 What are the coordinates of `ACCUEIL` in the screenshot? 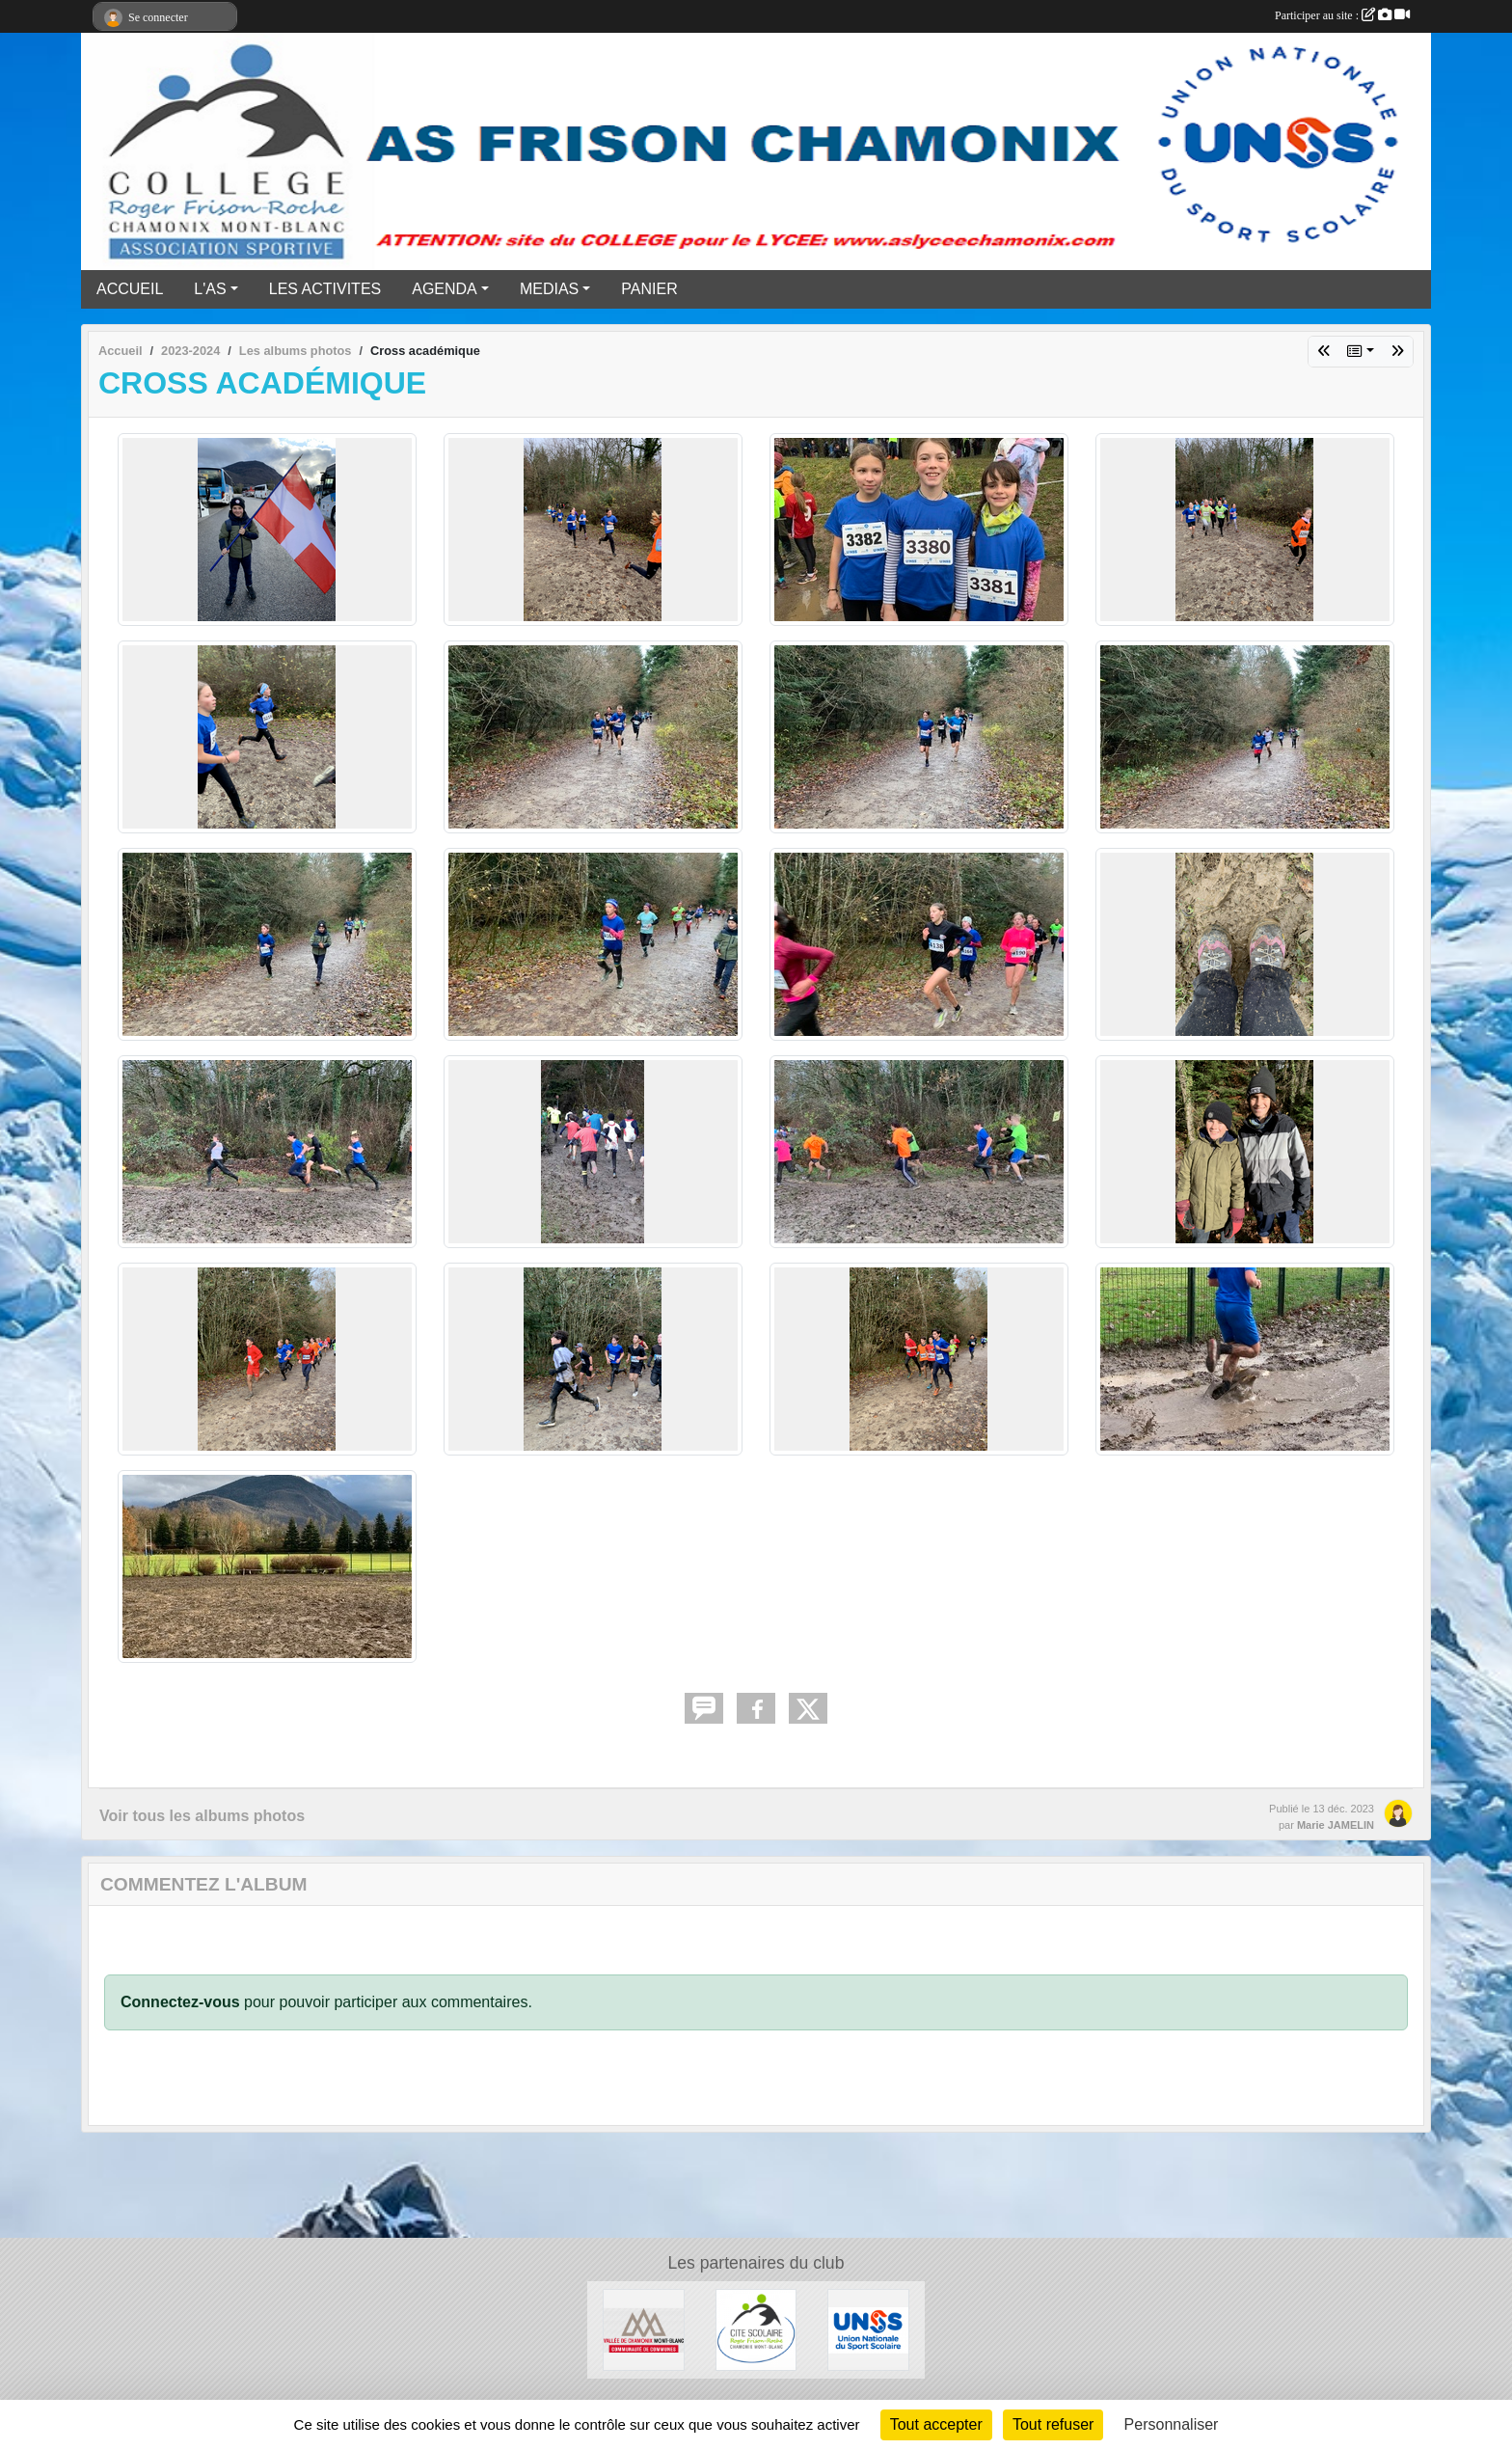 It's located at (129, 289).